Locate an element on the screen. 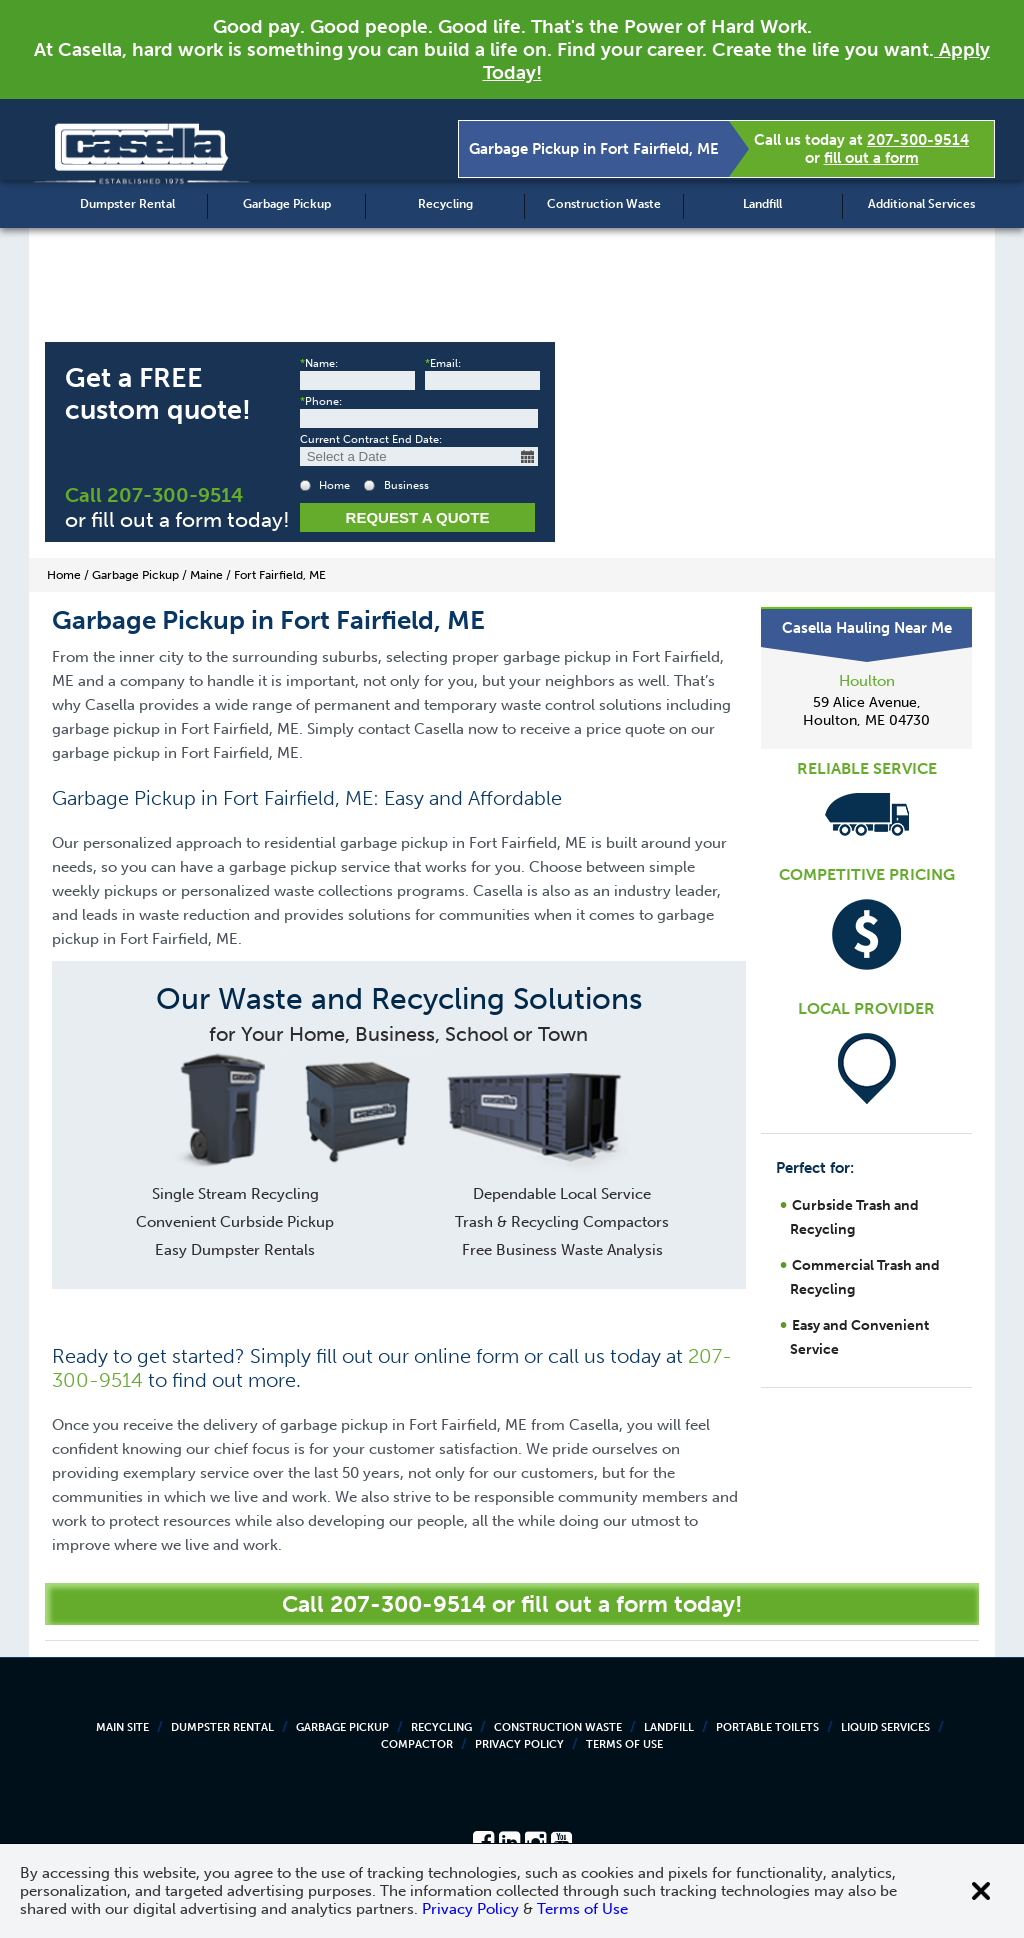  Landfill is located at coordinates (762, 204).